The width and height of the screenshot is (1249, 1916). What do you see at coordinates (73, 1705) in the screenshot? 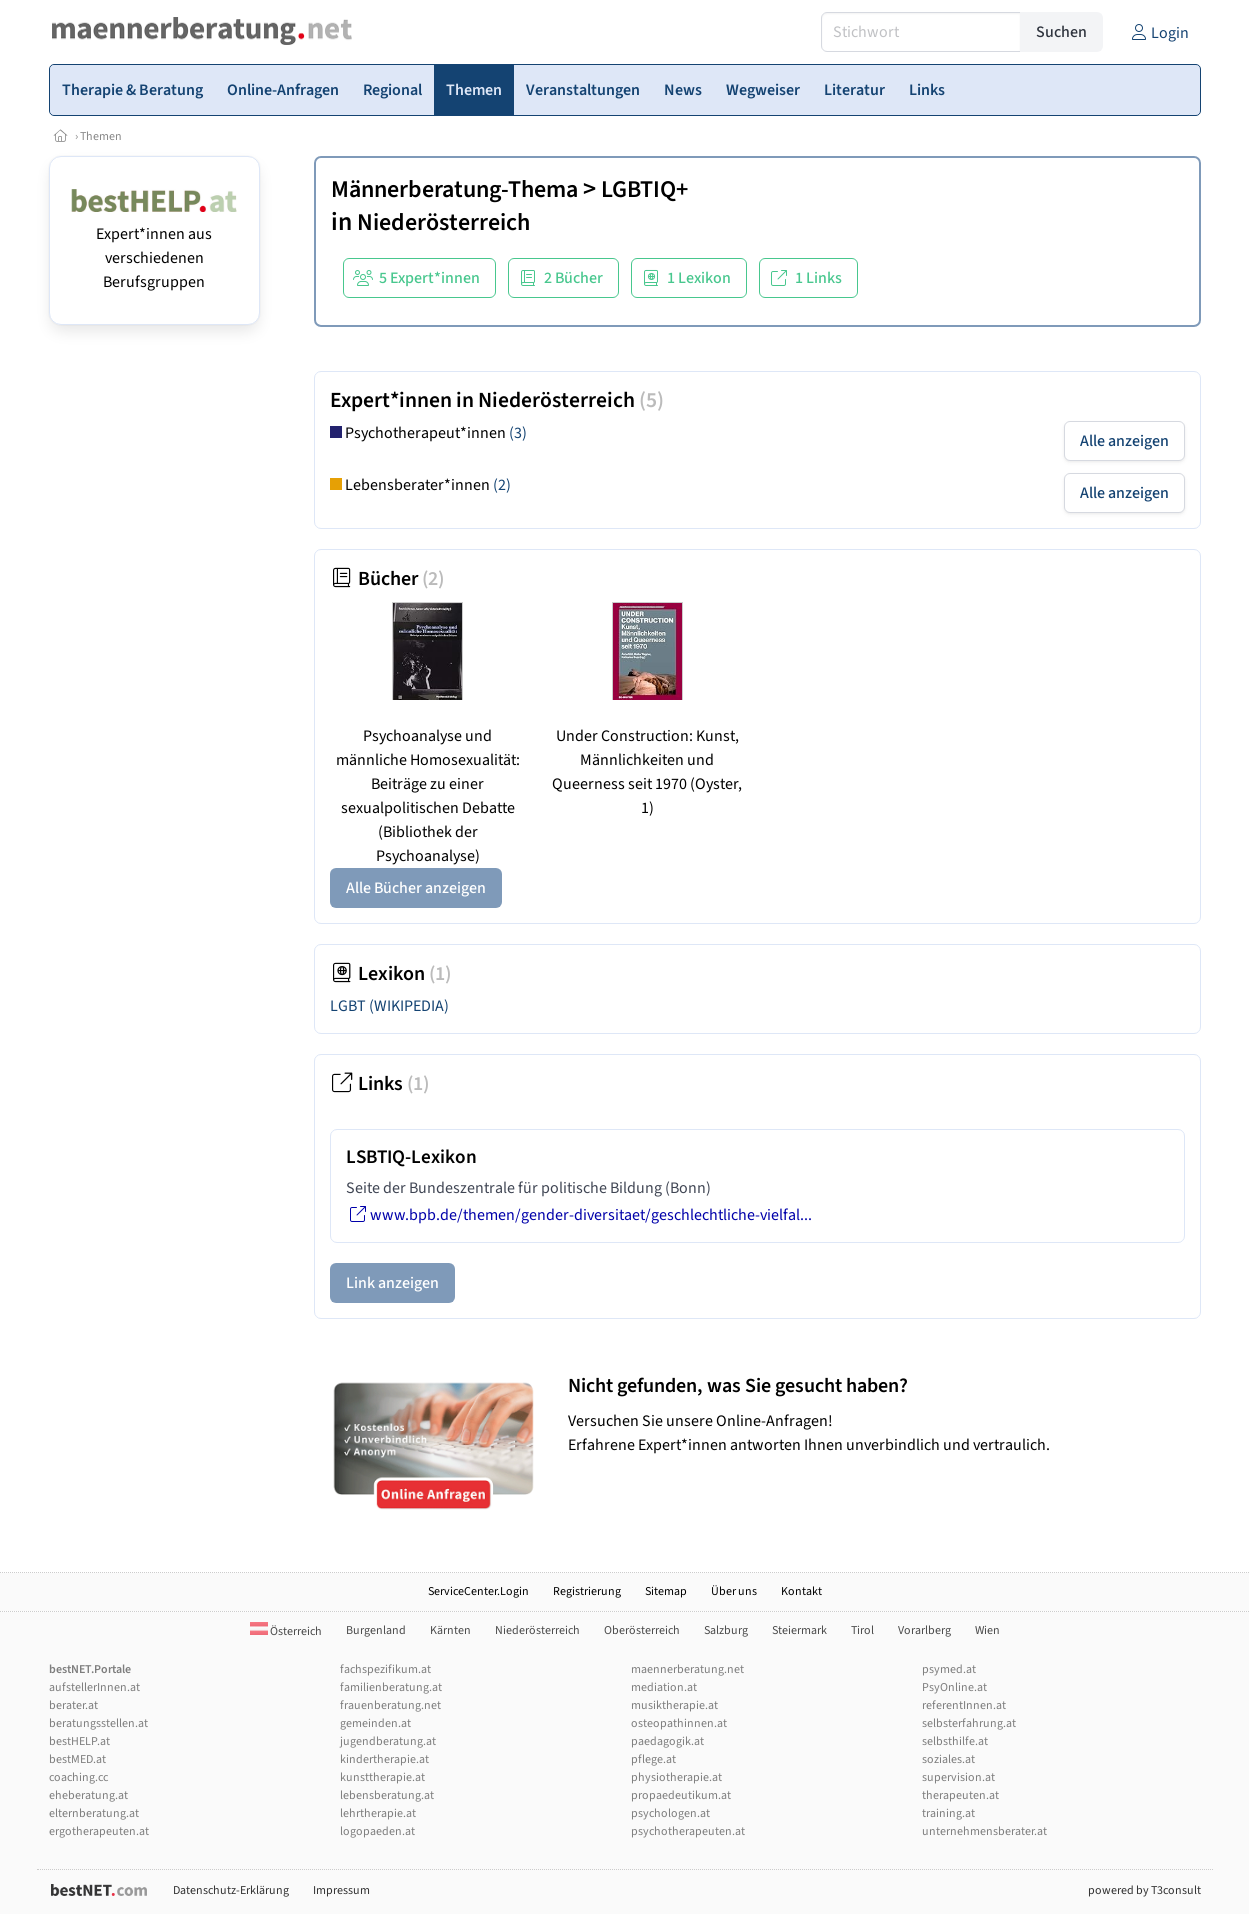
I see `berater.at` at bounding box center [73, 1705].